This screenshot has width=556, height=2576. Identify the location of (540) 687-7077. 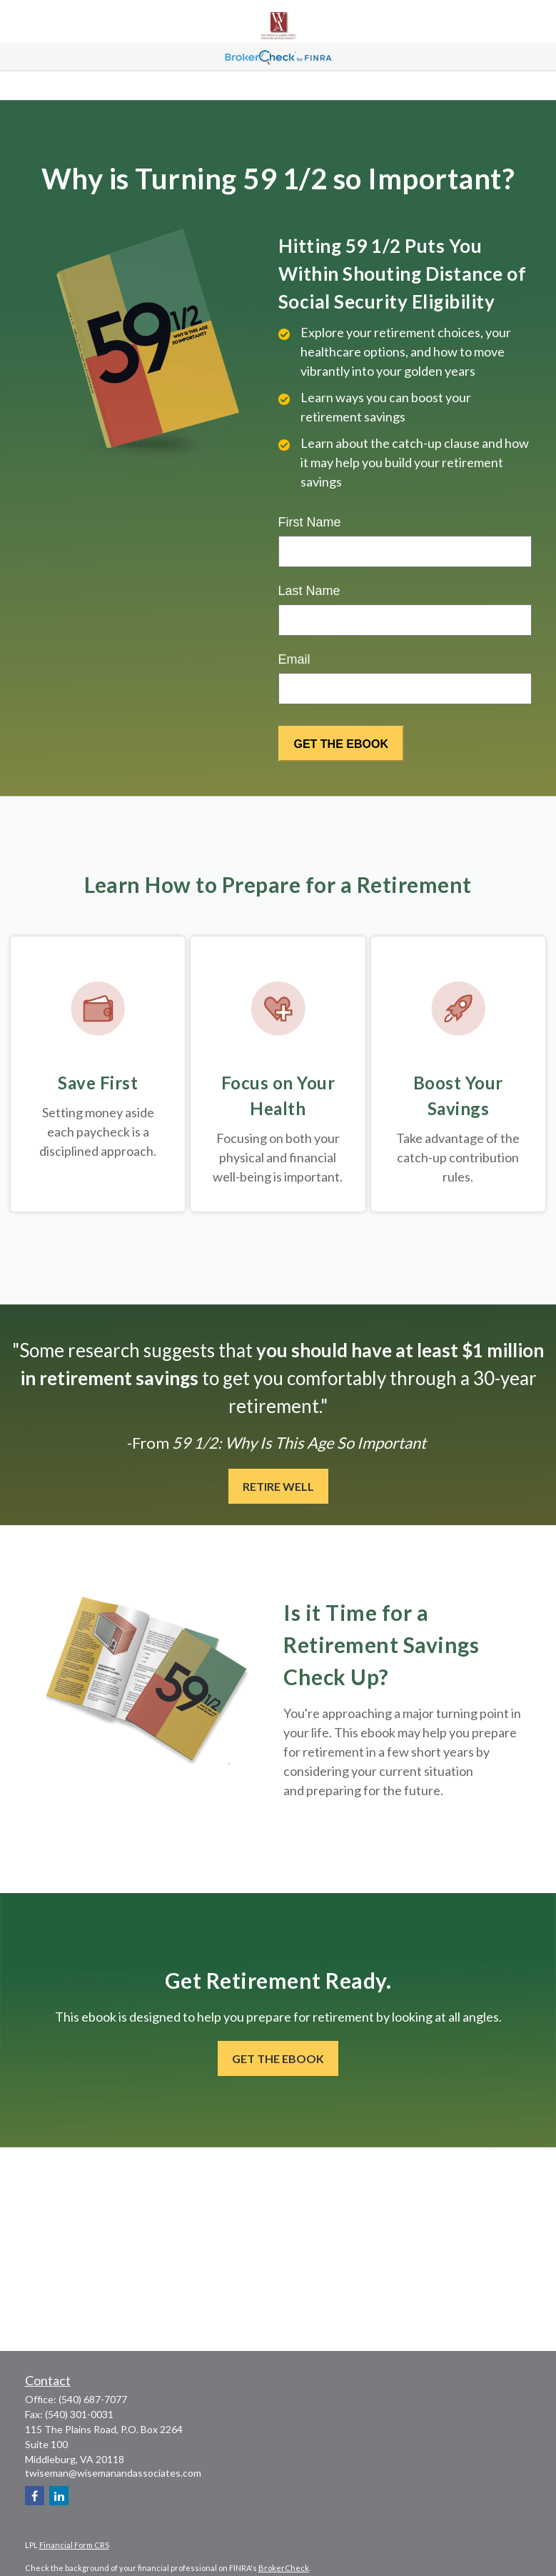
(93, 2399).